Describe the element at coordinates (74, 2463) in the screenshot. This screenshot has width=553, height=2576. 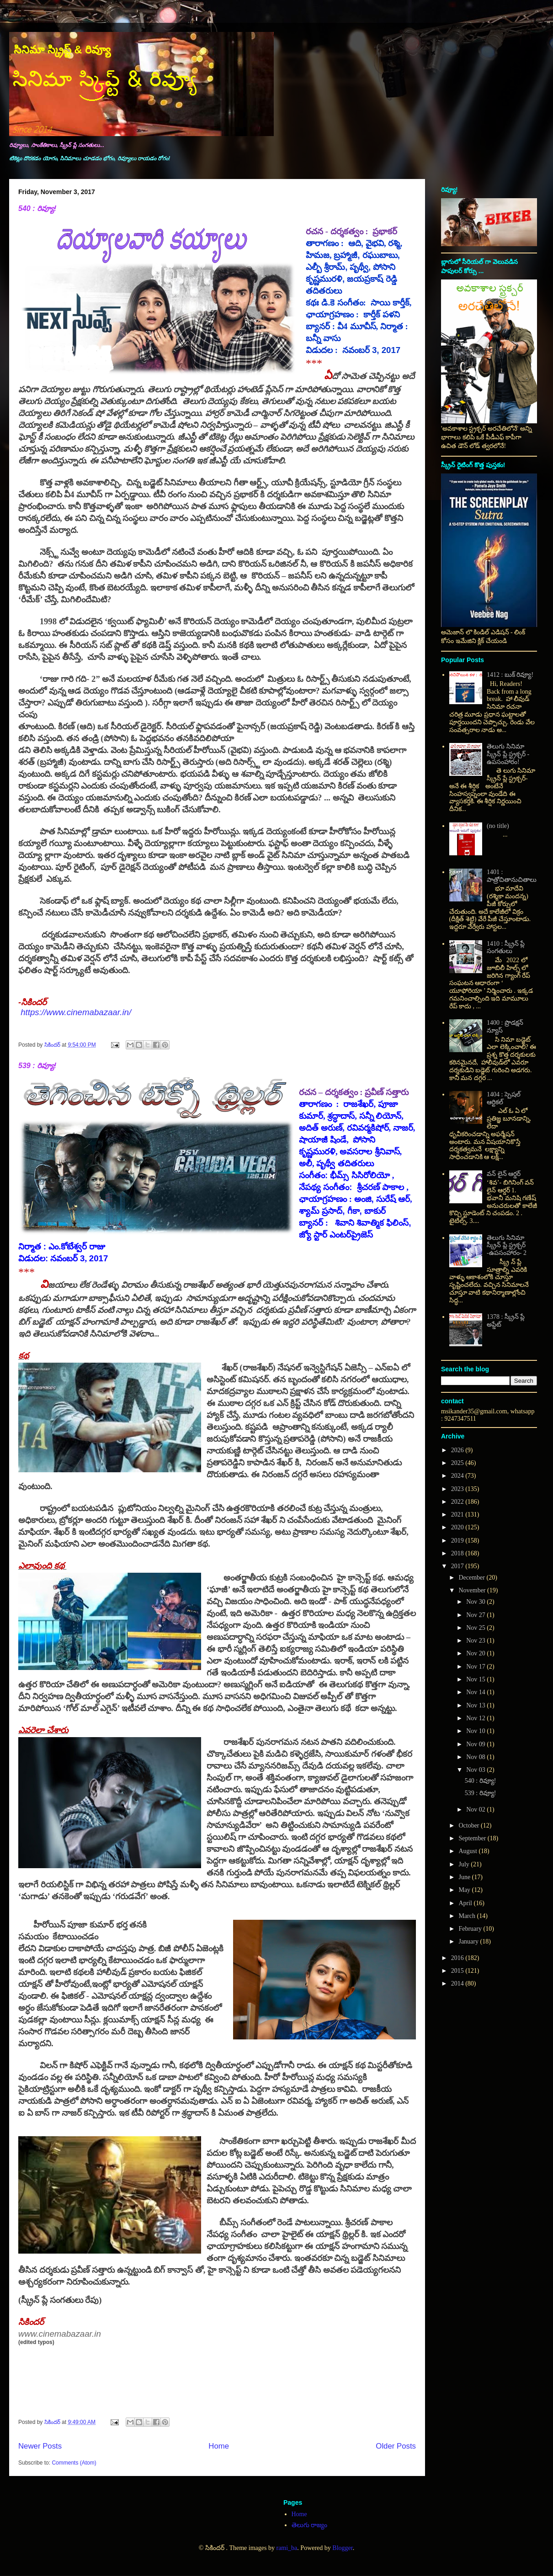
I see `Comments (Atom)` at that location.